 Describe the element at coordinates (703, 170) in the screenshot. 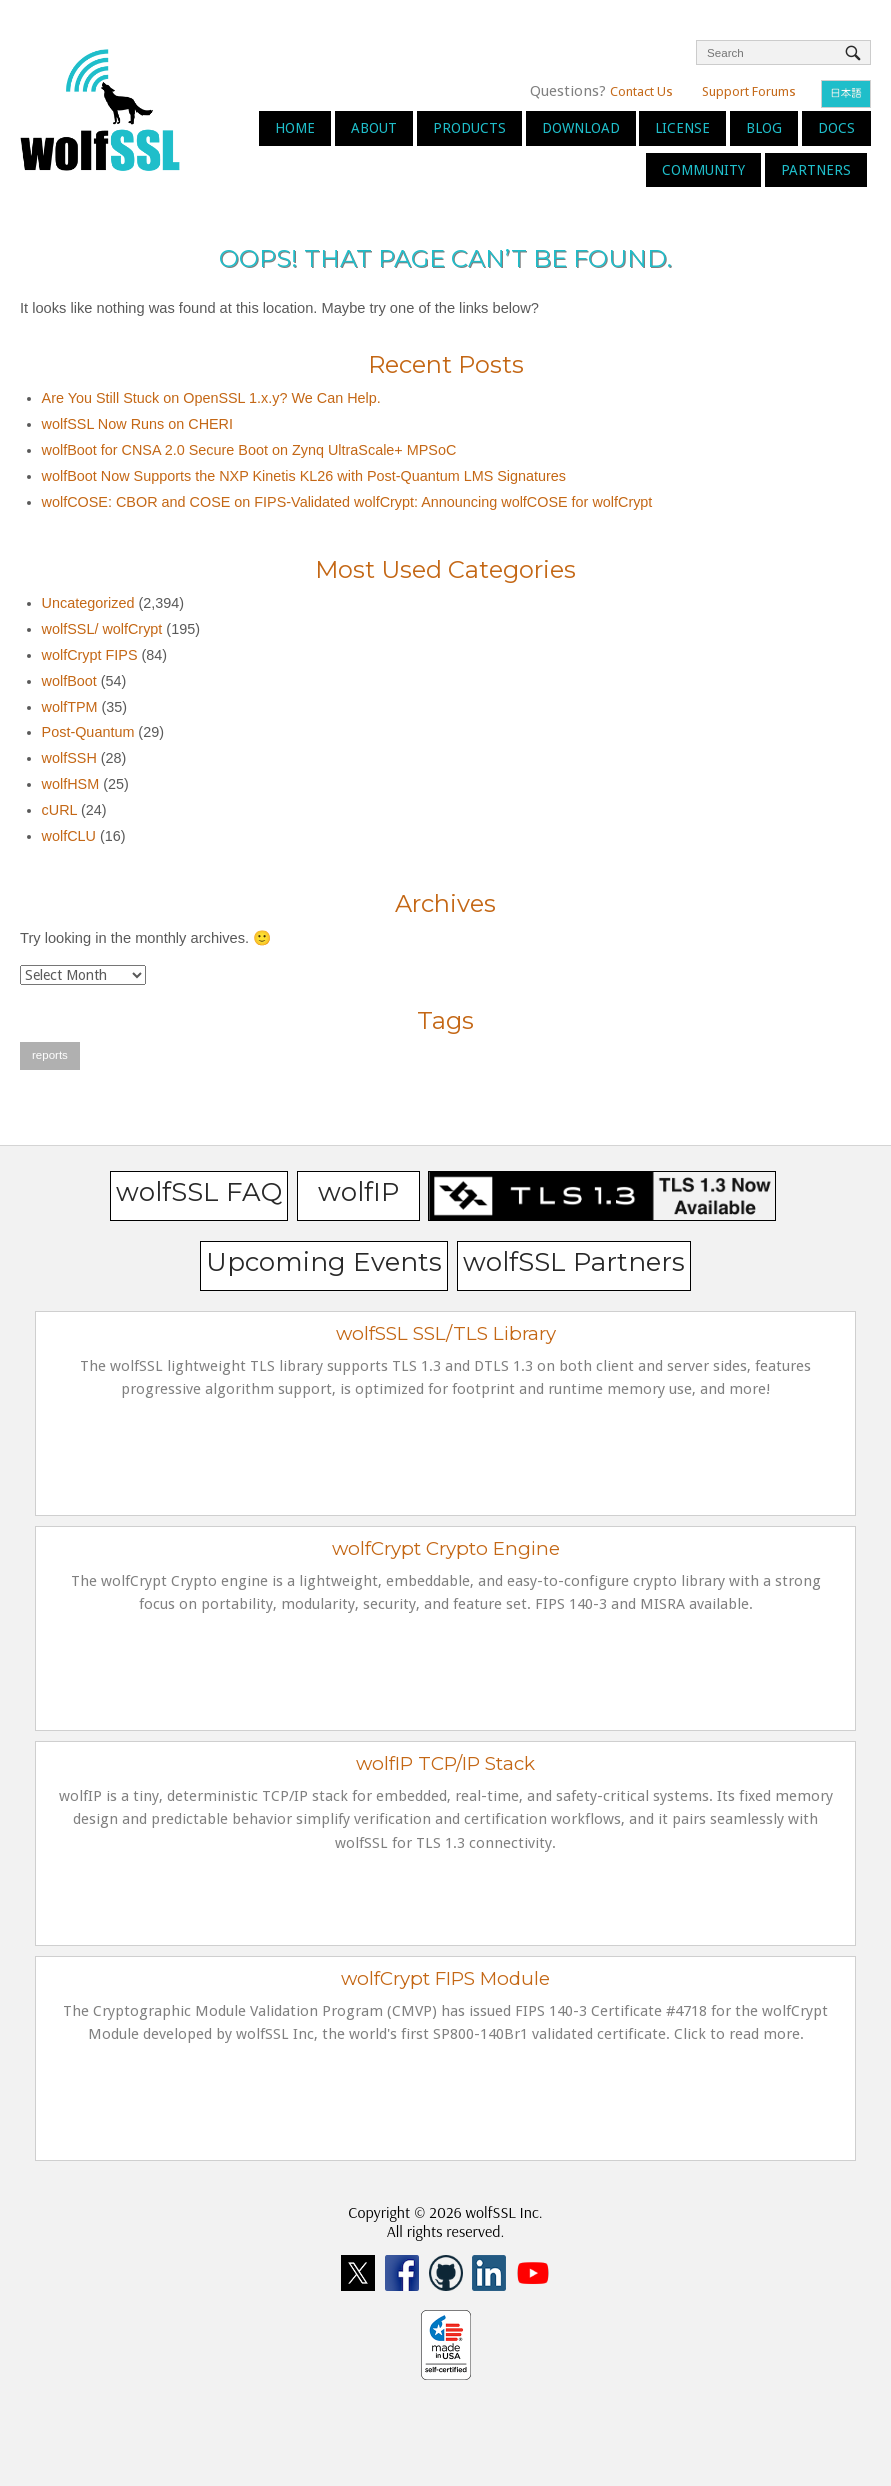

I see `Community` at that location.